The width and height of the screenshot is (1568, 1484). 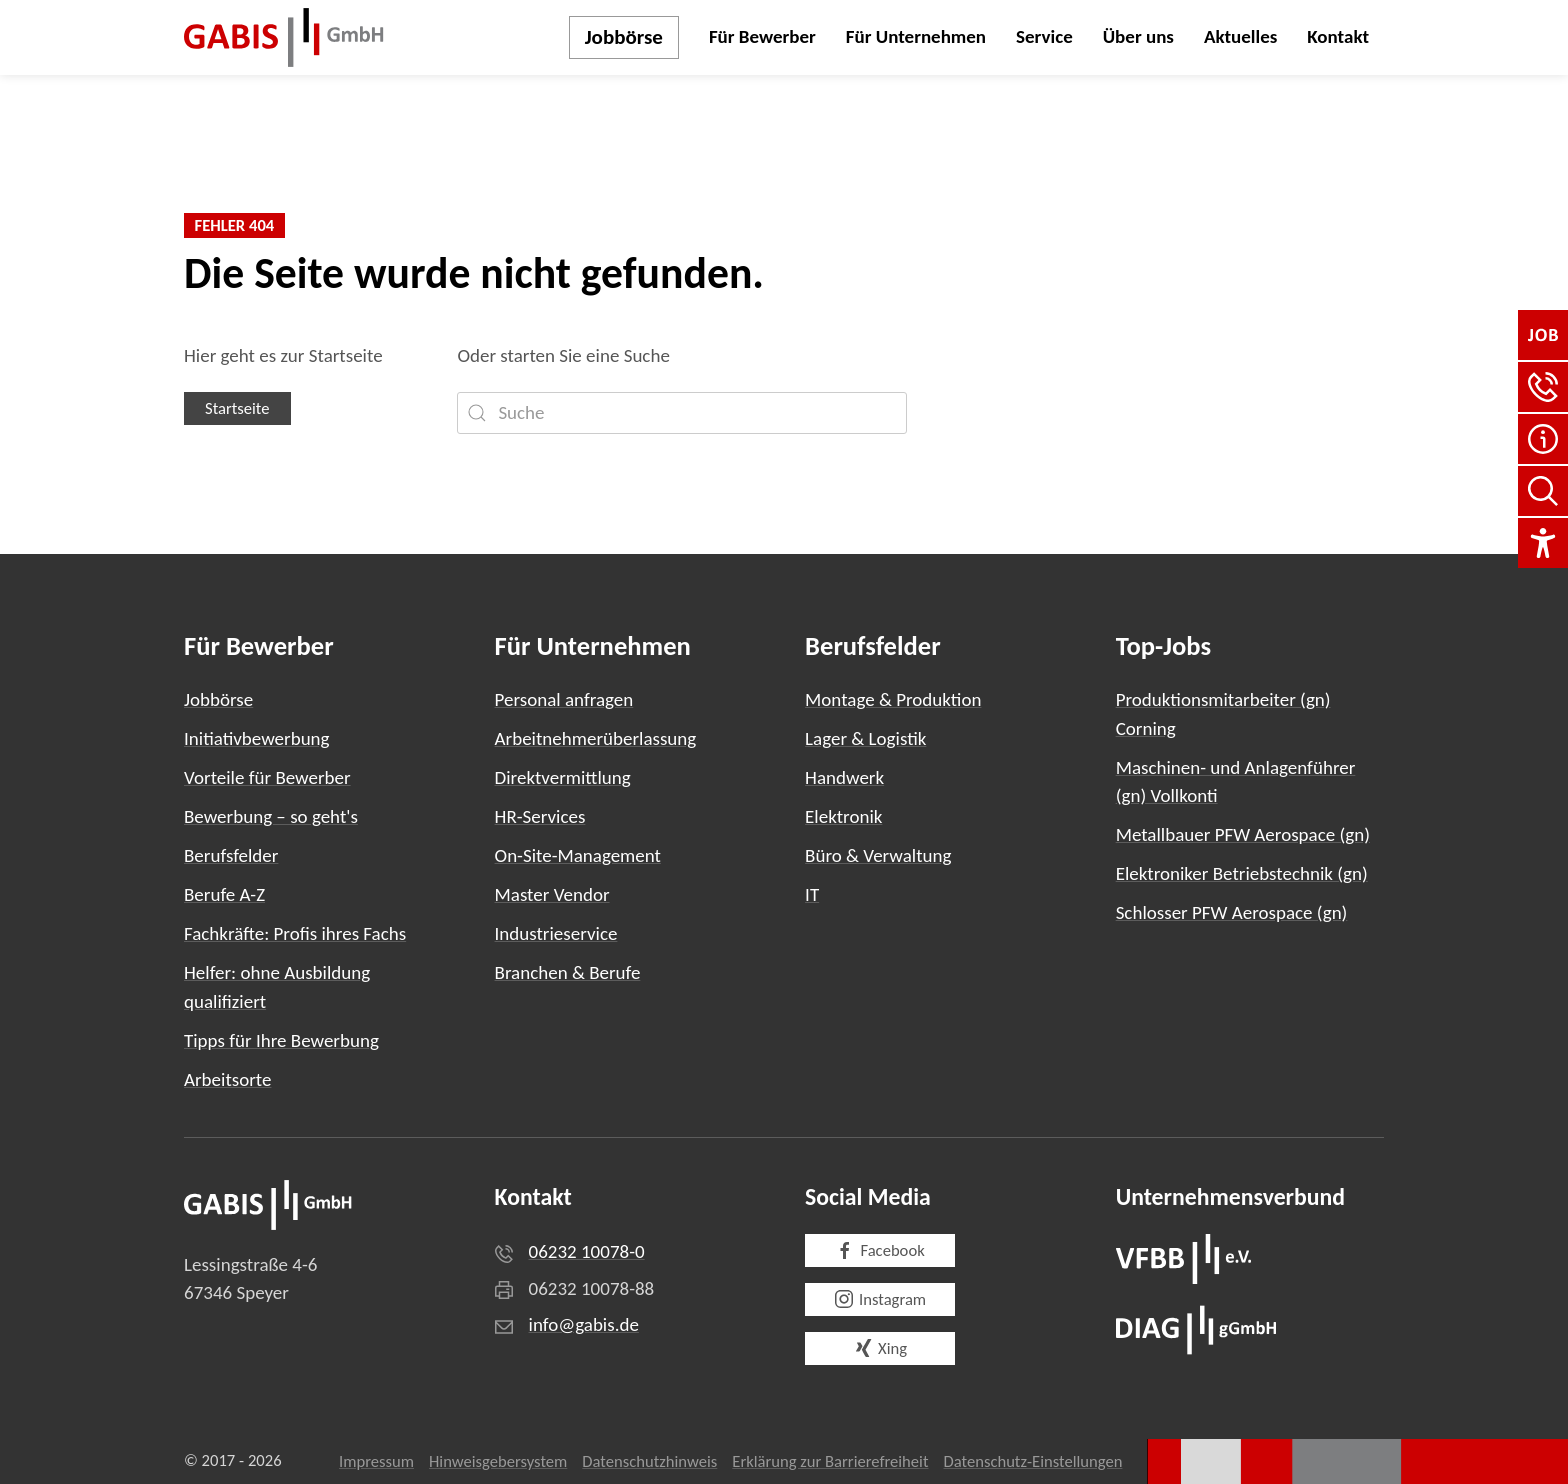 I want to click on [Jobbörse], so click(x=1543, y=335).